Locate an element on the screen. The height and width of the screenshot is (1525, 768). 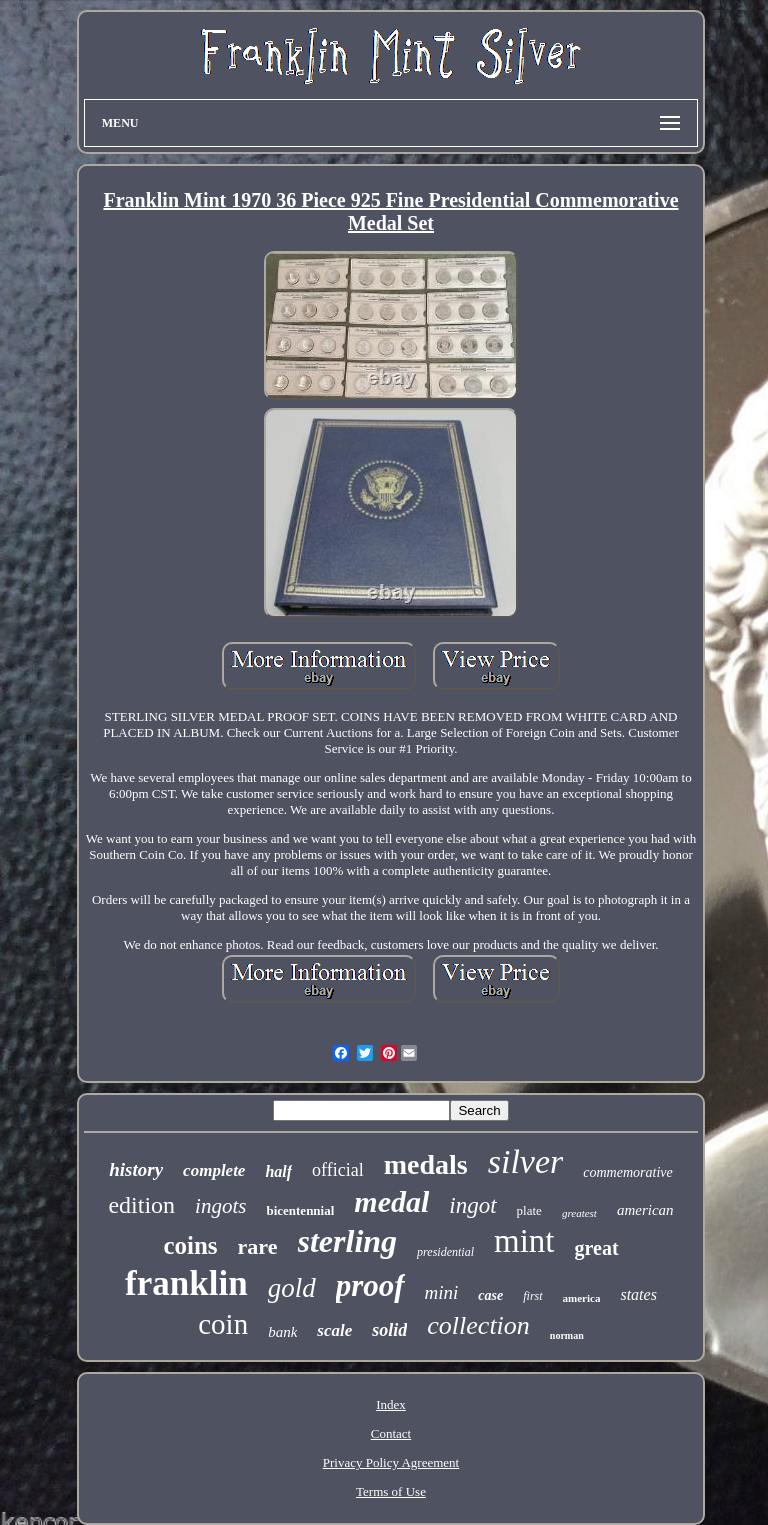
coins is located at coordinates (190, 1245).